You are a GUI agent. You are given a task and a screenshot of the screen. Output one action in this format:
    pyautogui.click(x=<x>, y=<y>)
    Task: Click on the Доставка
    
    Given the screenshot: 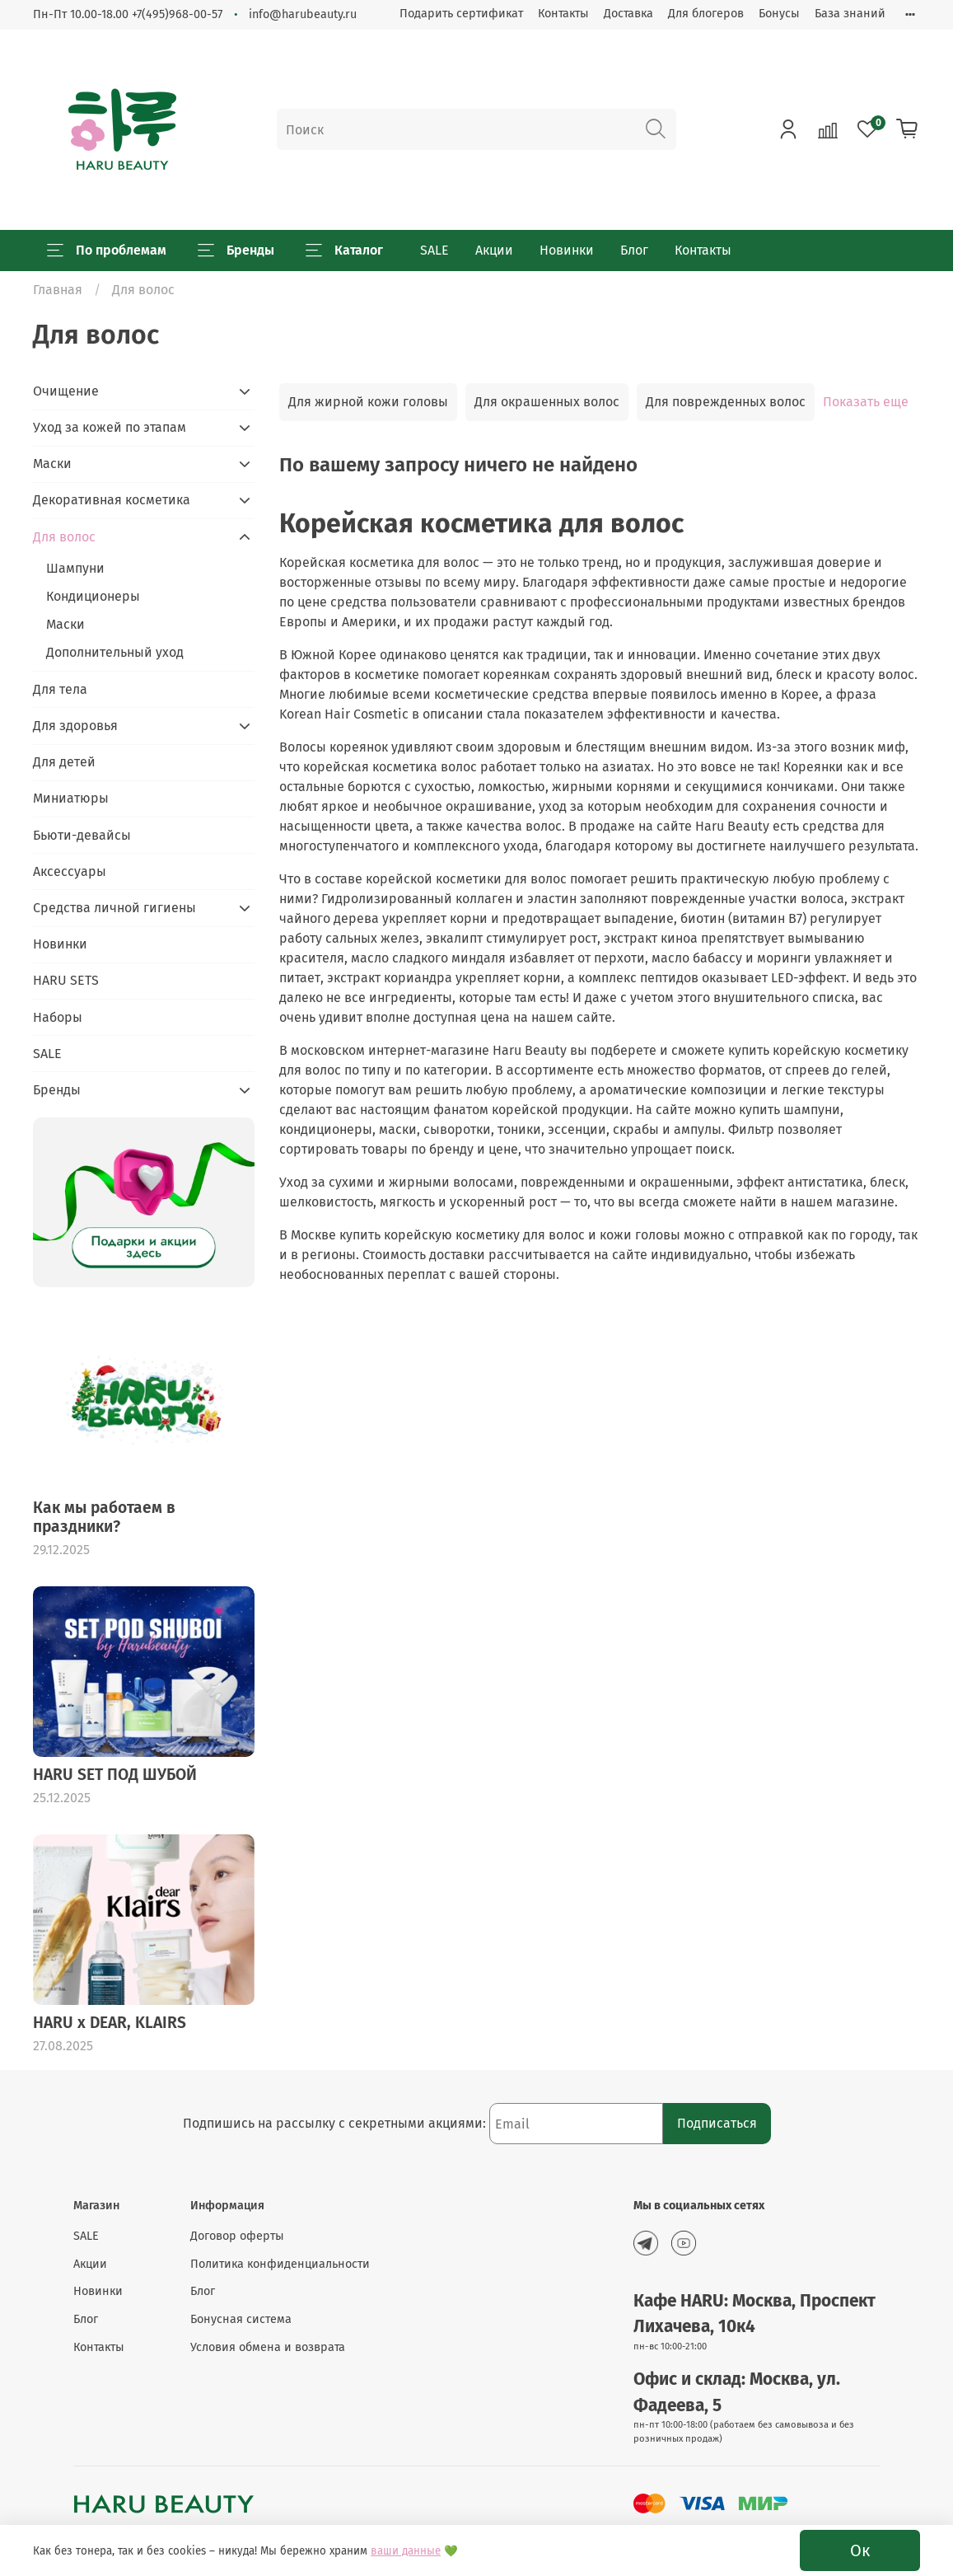 What is the action you would take?
    pyautogui.click(x=628, y=14)
    